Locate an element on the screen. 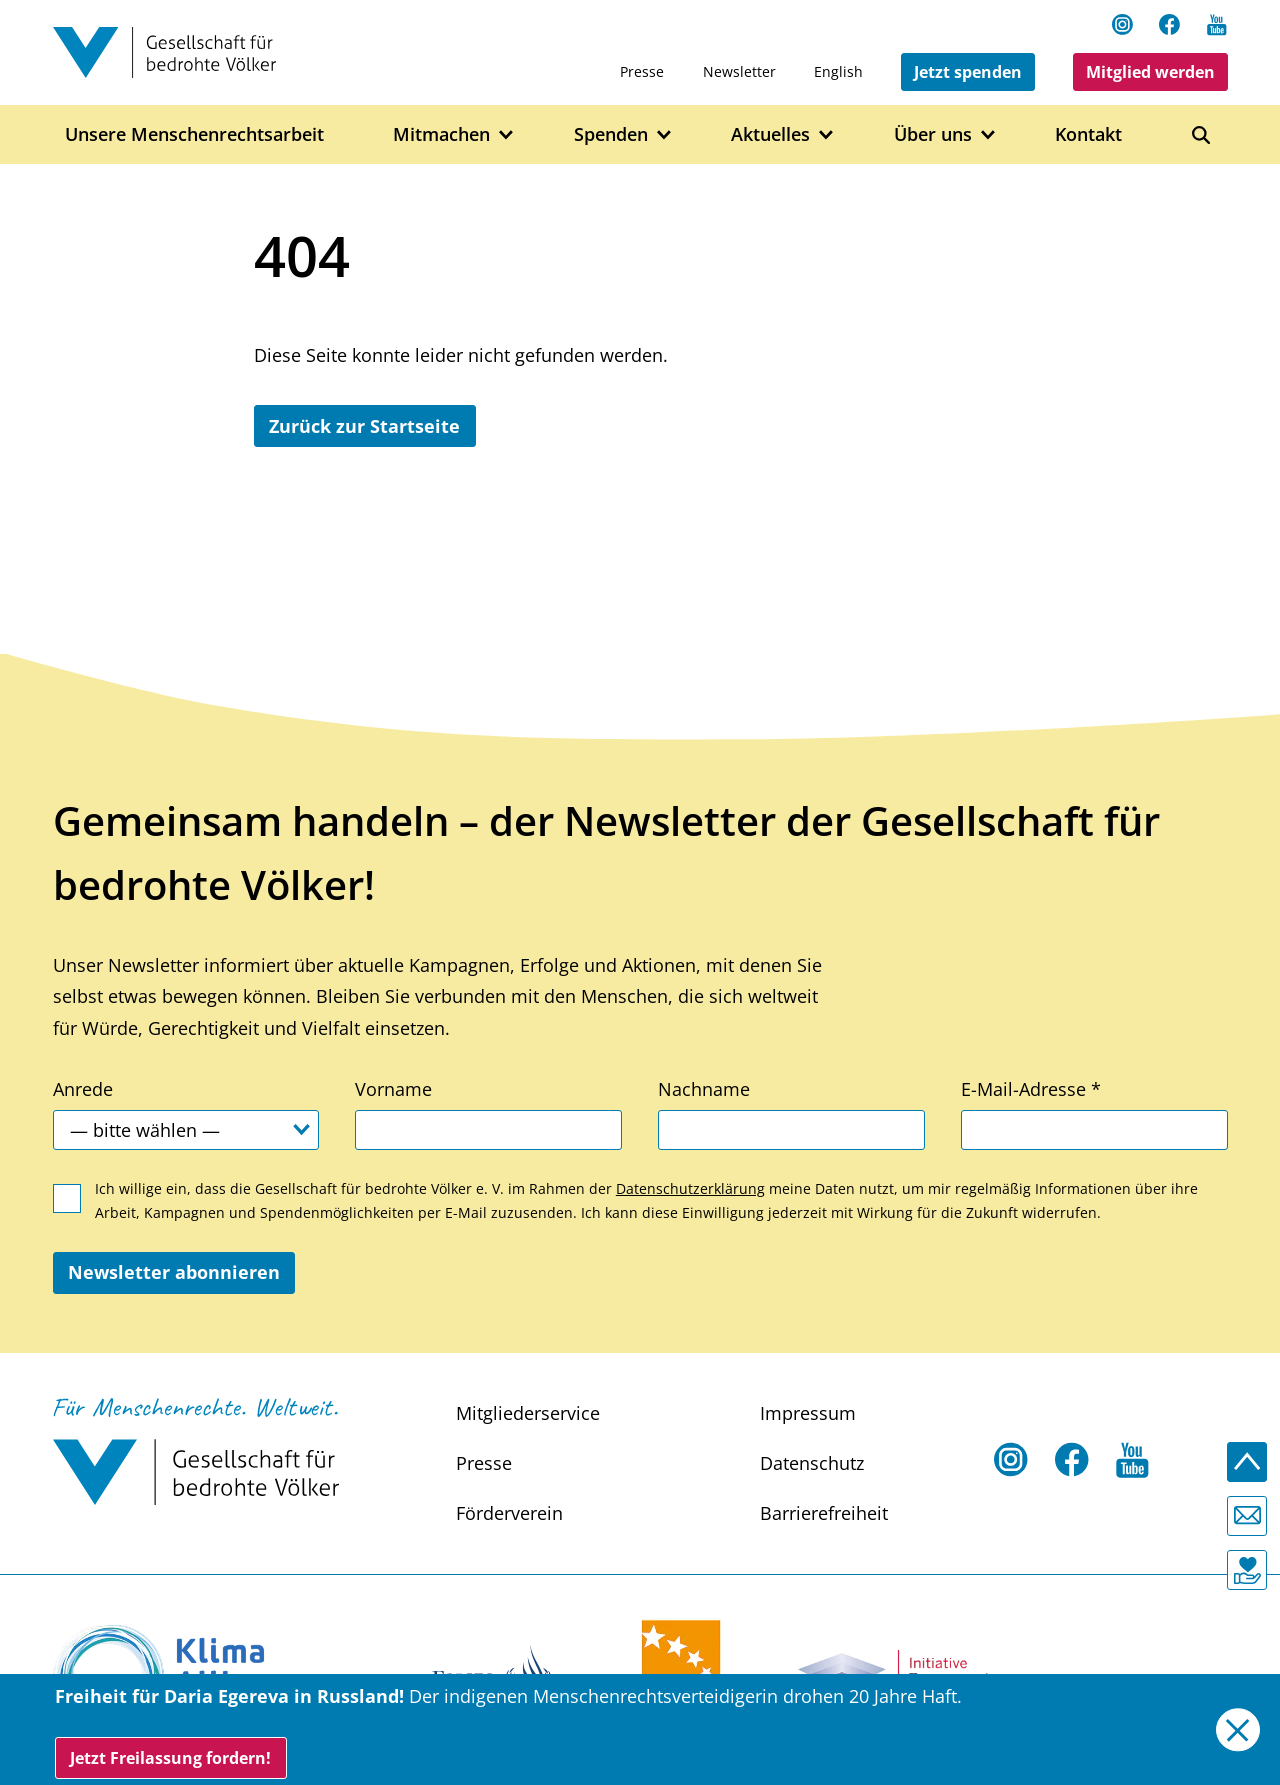  [Open Spenden submenu] is located at coordinates (664, 135).